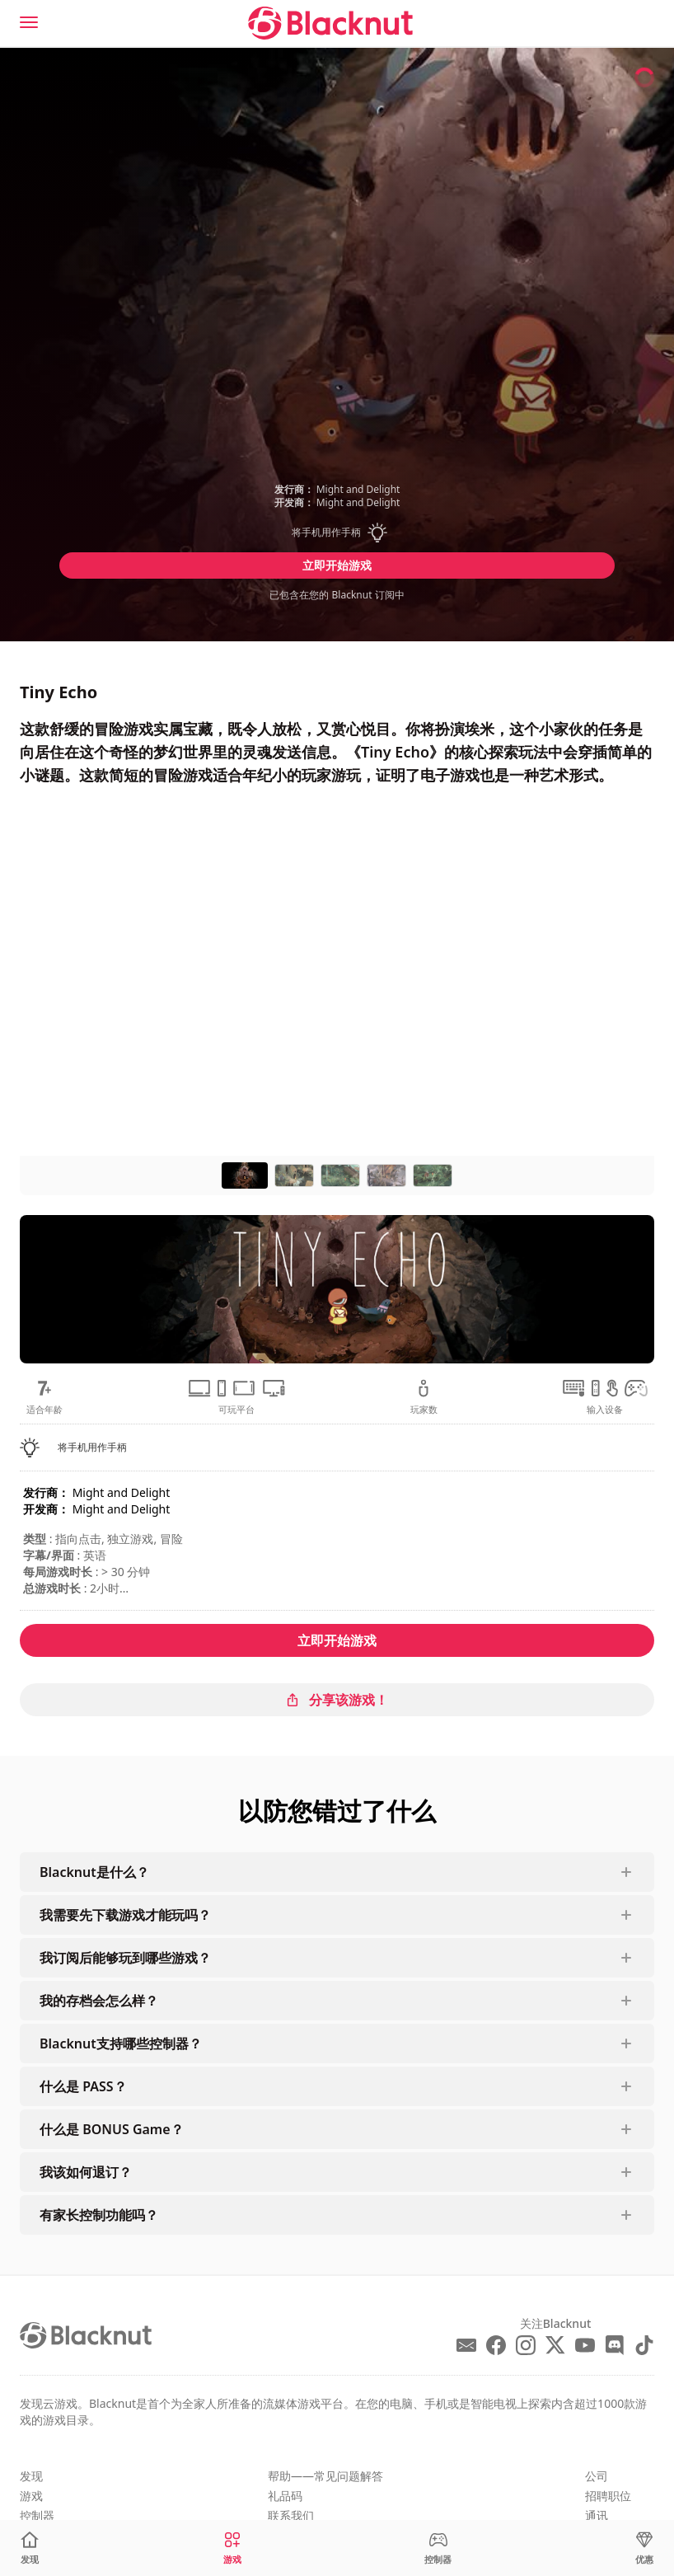 Image resolution: width=674 pixels, height=2576 pixels. What do you see at coordinates (232, 2548) in the screenshot?
I see `[游戏]` at bounding box center [232, 2548].